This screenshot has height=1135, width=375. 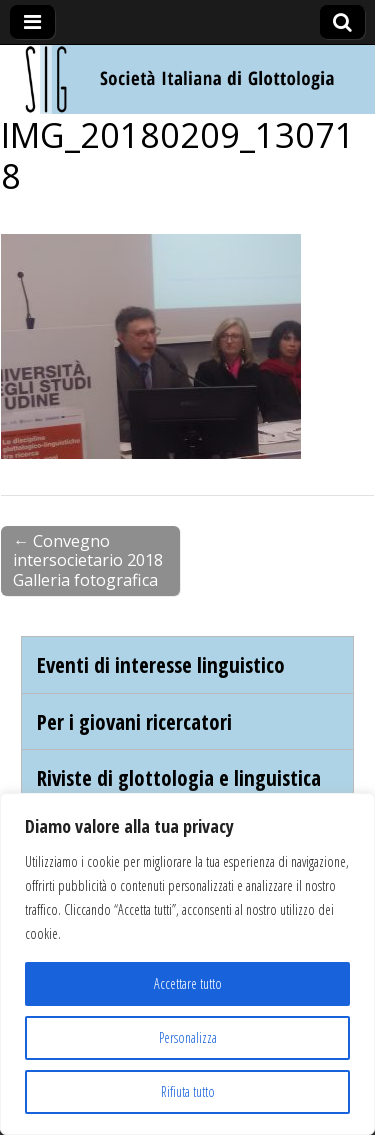 What do you see at coordinates (88, 560) in the screenshot?
I see `← Convegno intersocietario 2018 Galleria fotografica` at bounding box center [88, 560].